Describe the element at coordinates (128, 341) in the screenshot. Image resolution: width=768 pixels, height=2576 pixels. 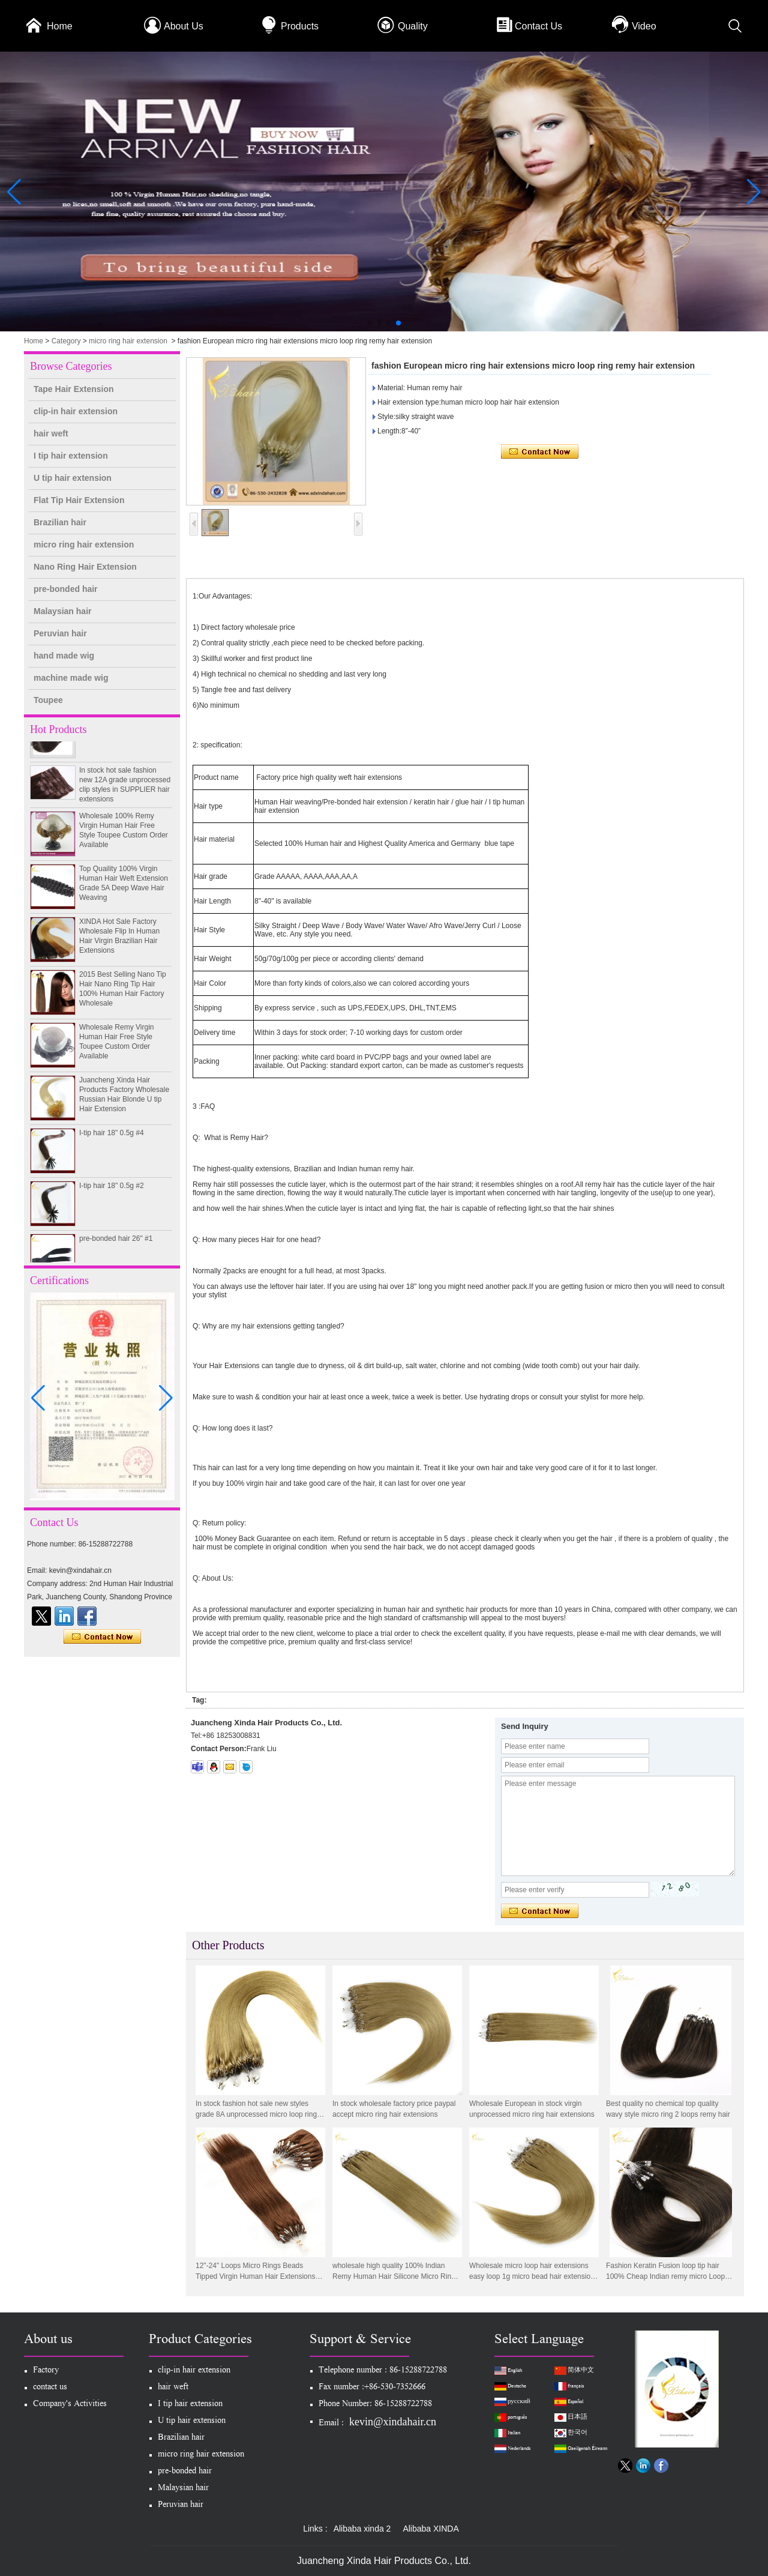
I see `micro ring hair extension` at that location.